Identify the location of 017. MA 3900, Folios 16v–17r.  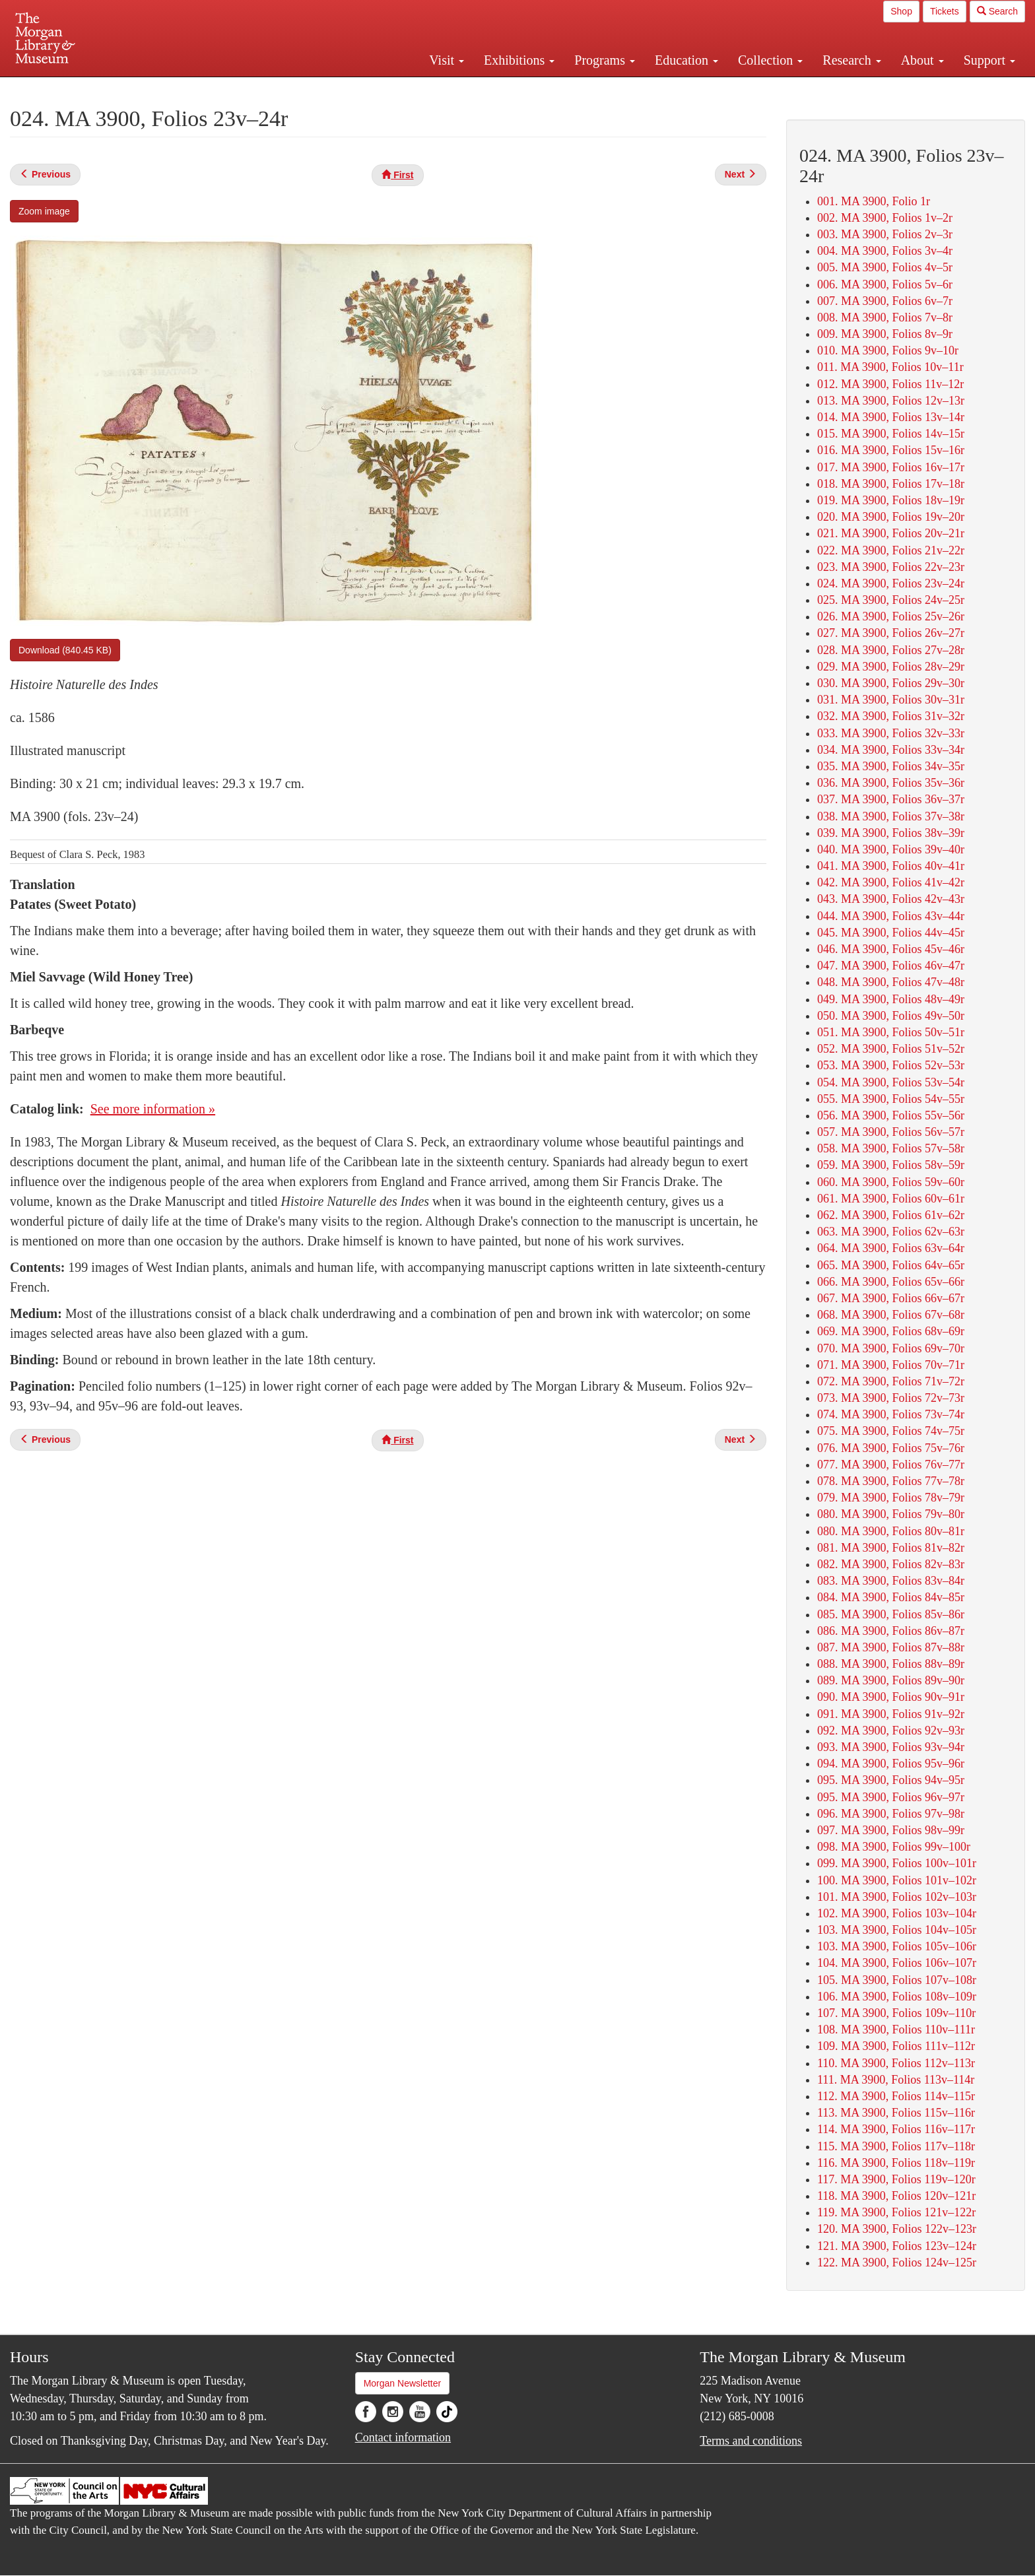
(890, 467).